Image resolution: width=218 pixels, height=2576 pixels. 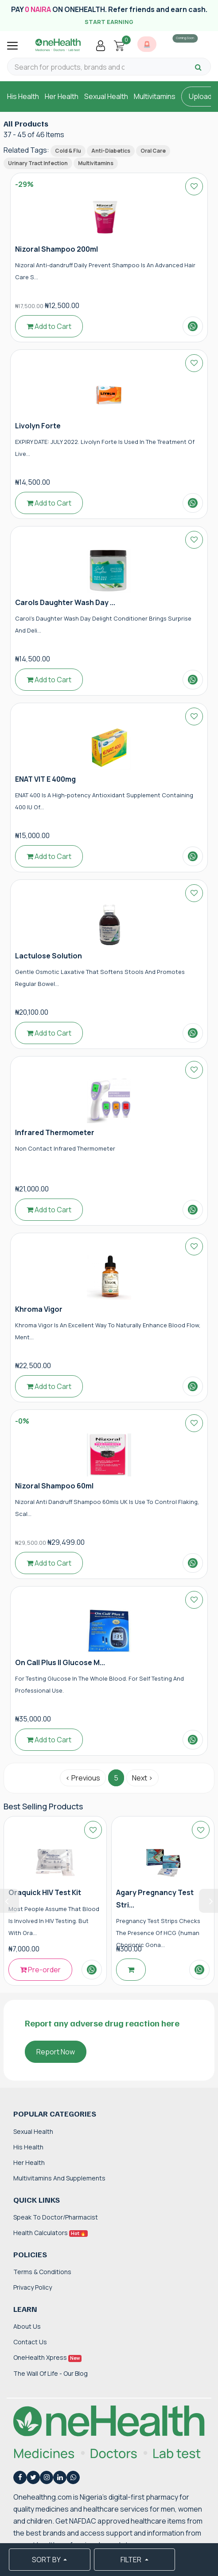 I want to click on About Us, so click(x=27, y=2326).